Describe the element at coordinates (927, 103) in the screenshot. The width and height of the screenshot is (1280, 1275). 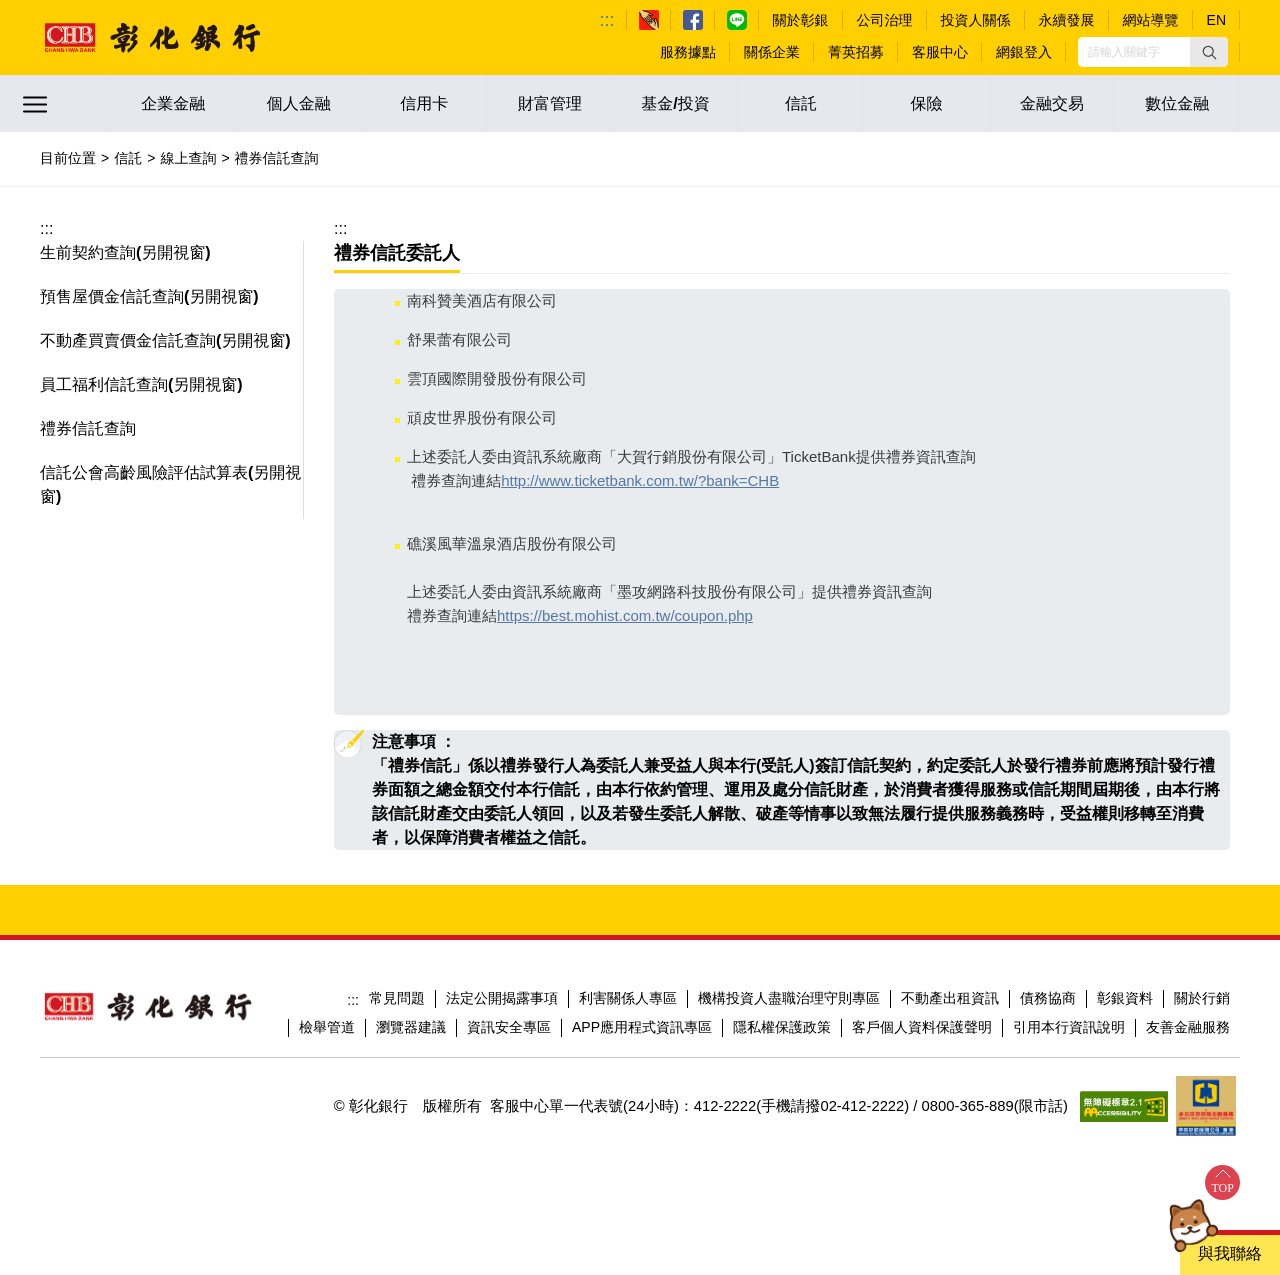
I see `保險` at that location.